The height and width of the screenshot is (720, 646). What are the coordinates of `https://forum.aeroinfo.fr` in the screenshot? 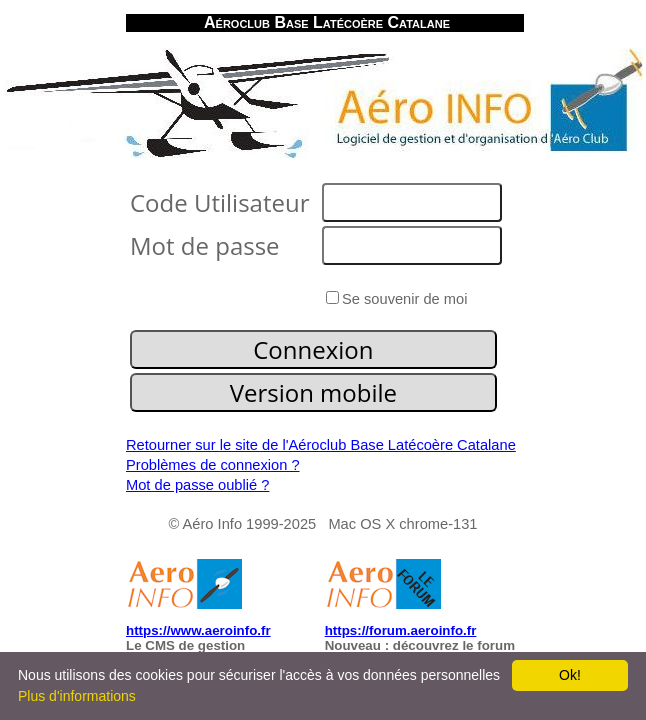 It's located at (401, 630).